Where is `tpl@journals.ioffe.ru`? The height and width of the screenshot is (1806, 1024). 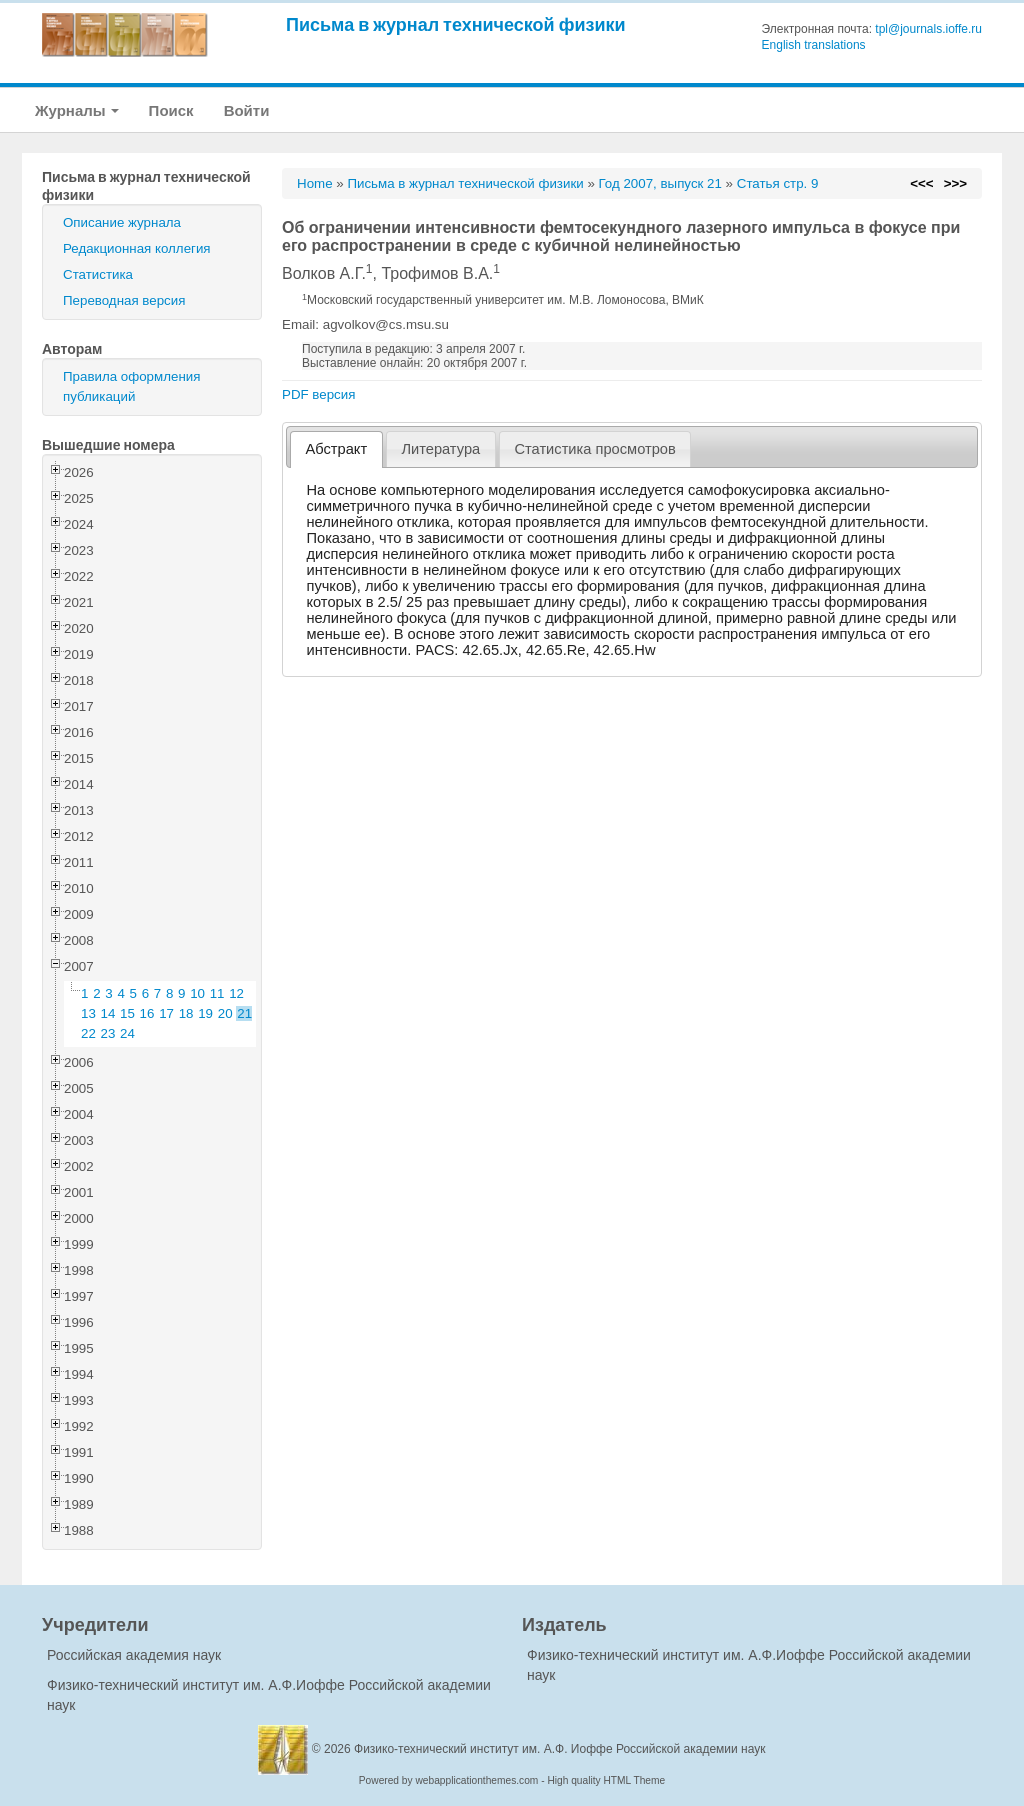
tpl@journals.ioffe.ru is located at coordinates (928, 29).